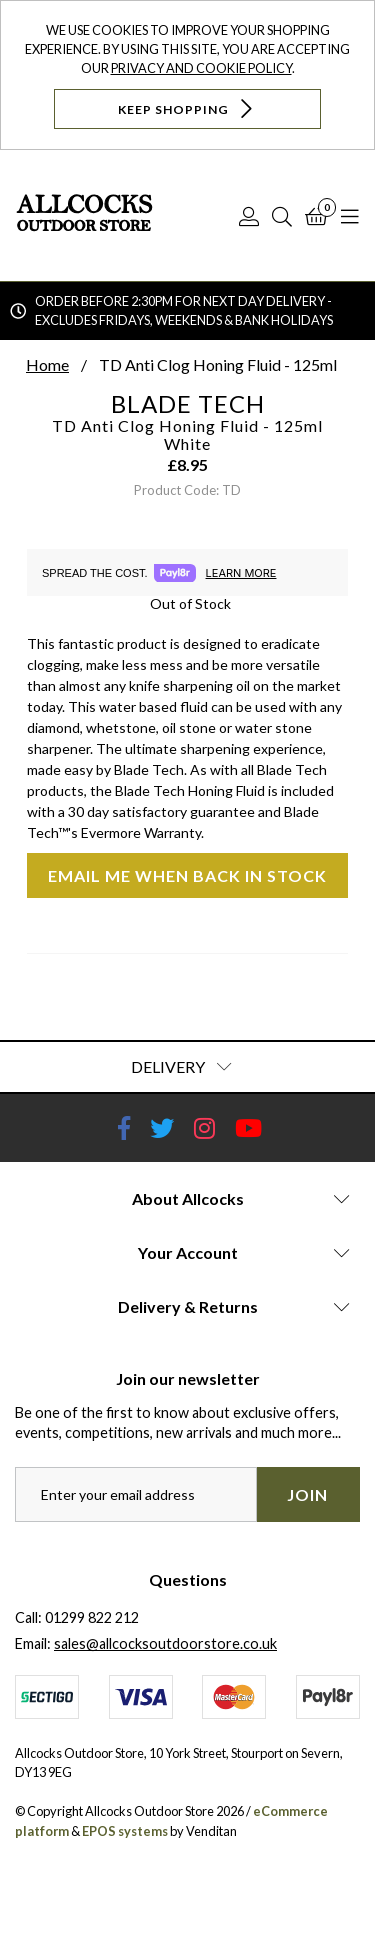 The width and height of the screenshot is (375, 1933). I want to click on Join, so click(307, 1494).